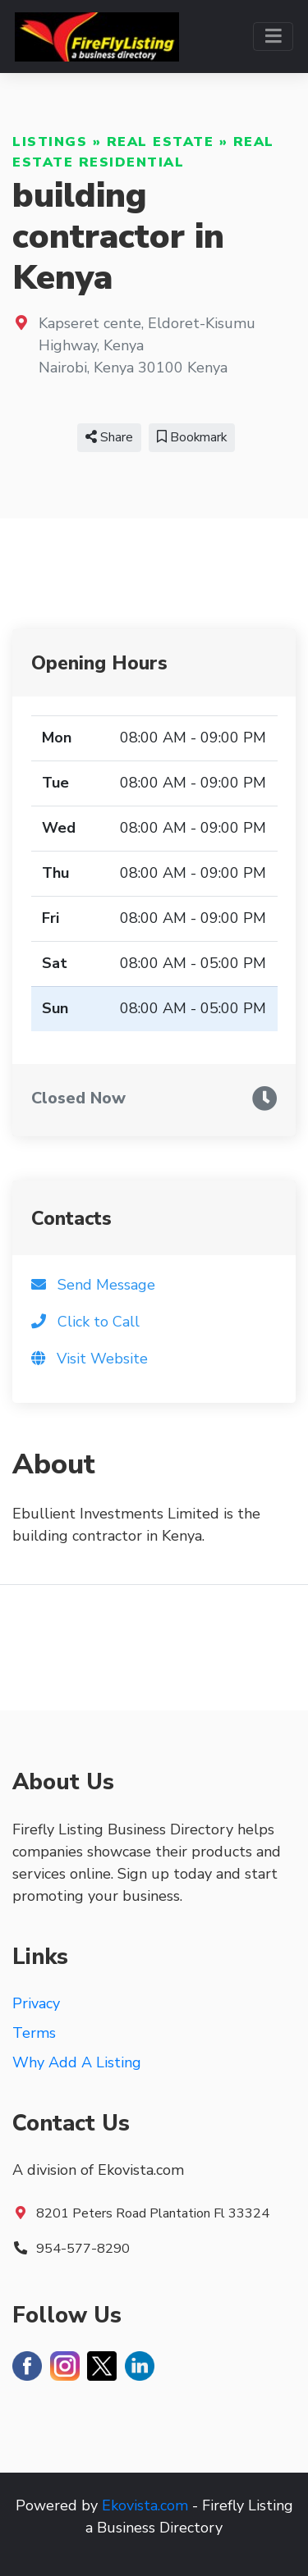 The width and height of the screenshot is (308, 2576). What do you see at coordinates (36, 2003) in the screenshot?
I see `Privacy` at bounding box center [36, 2003].